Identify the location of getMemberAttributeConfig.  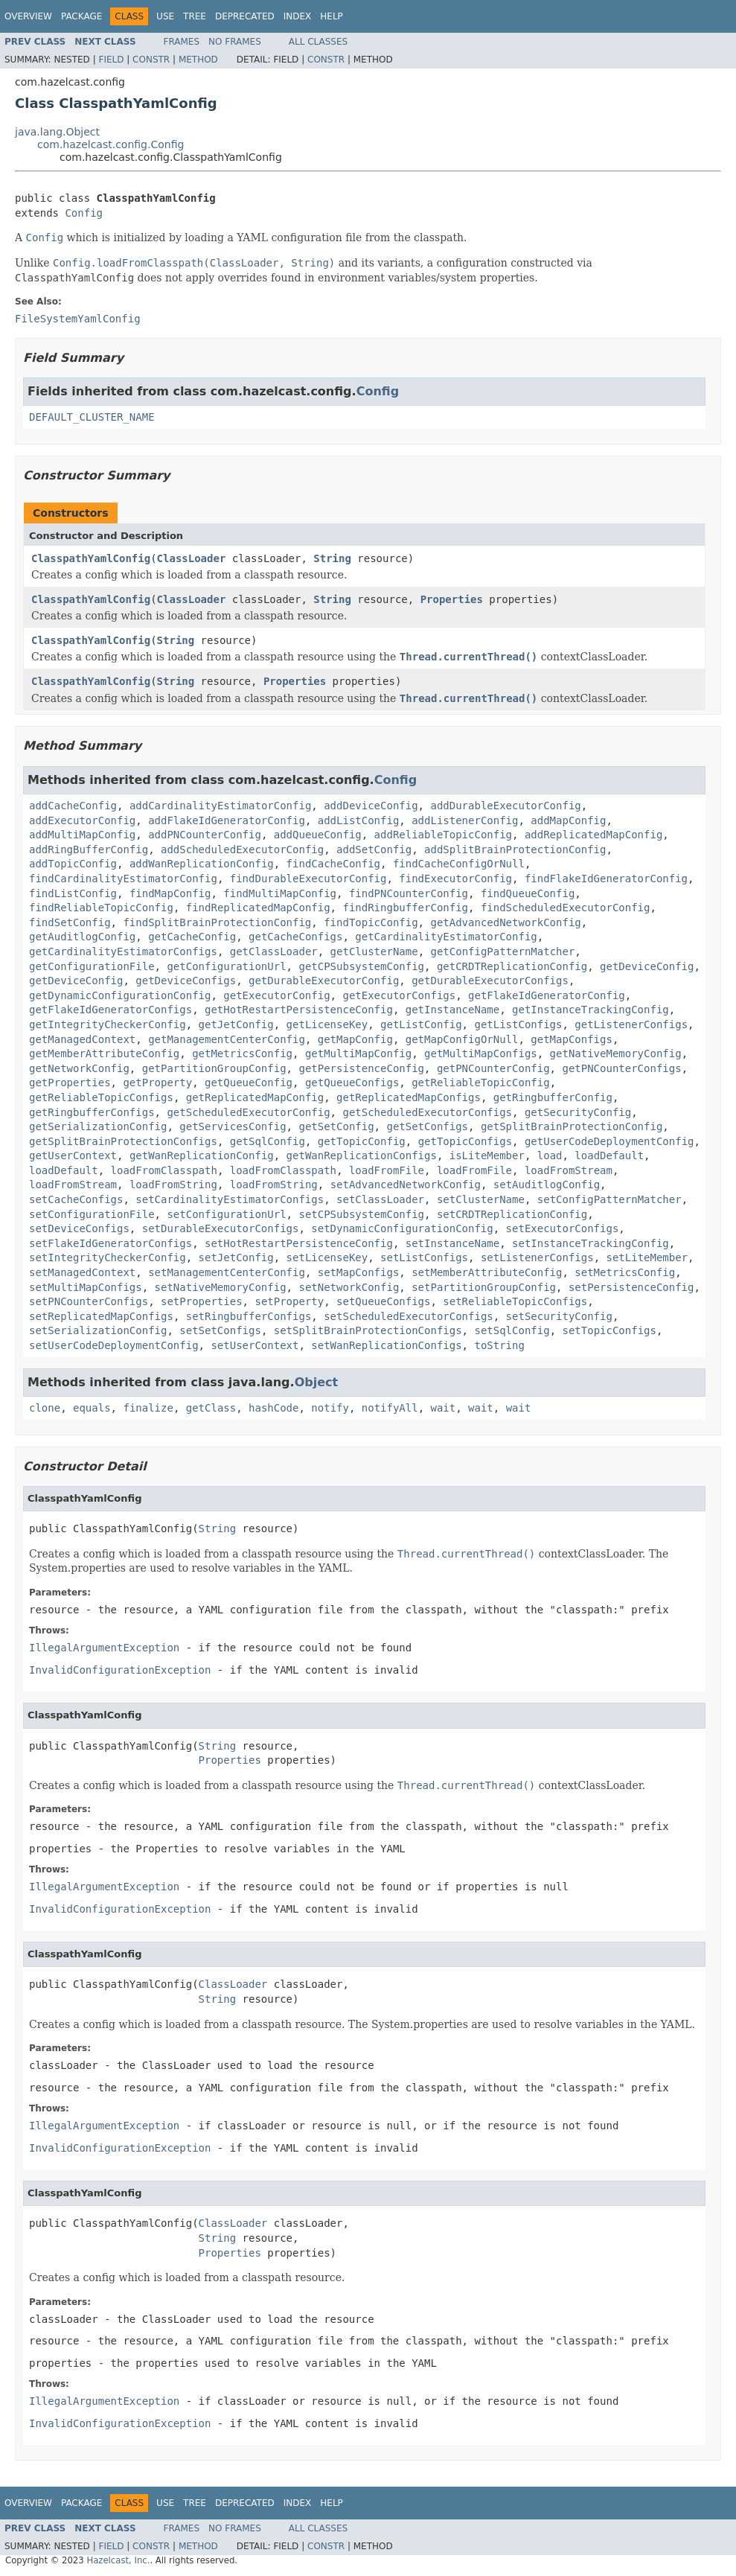
(104, 1053).